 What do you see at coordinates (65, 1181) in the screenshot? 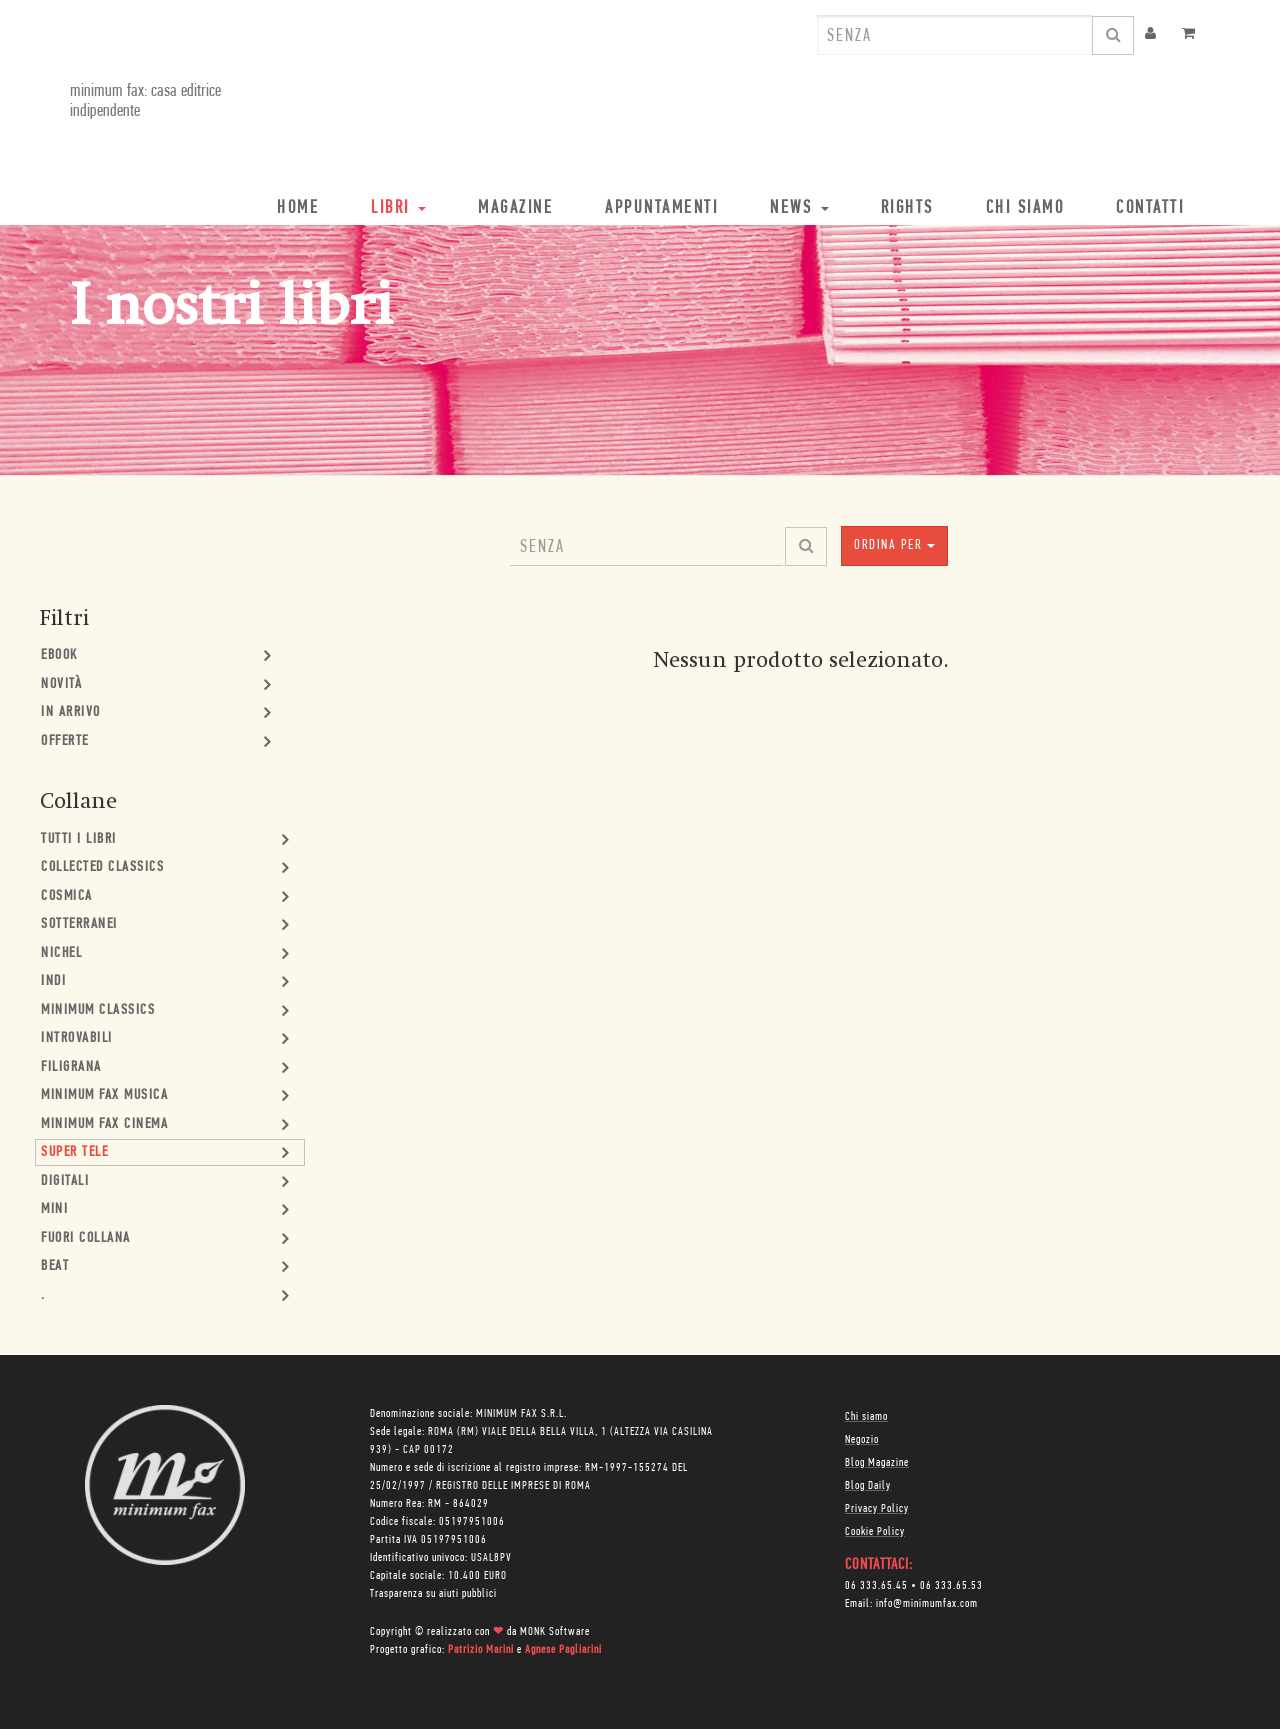
I see `Digitali` at bounding box center [65, 1181].